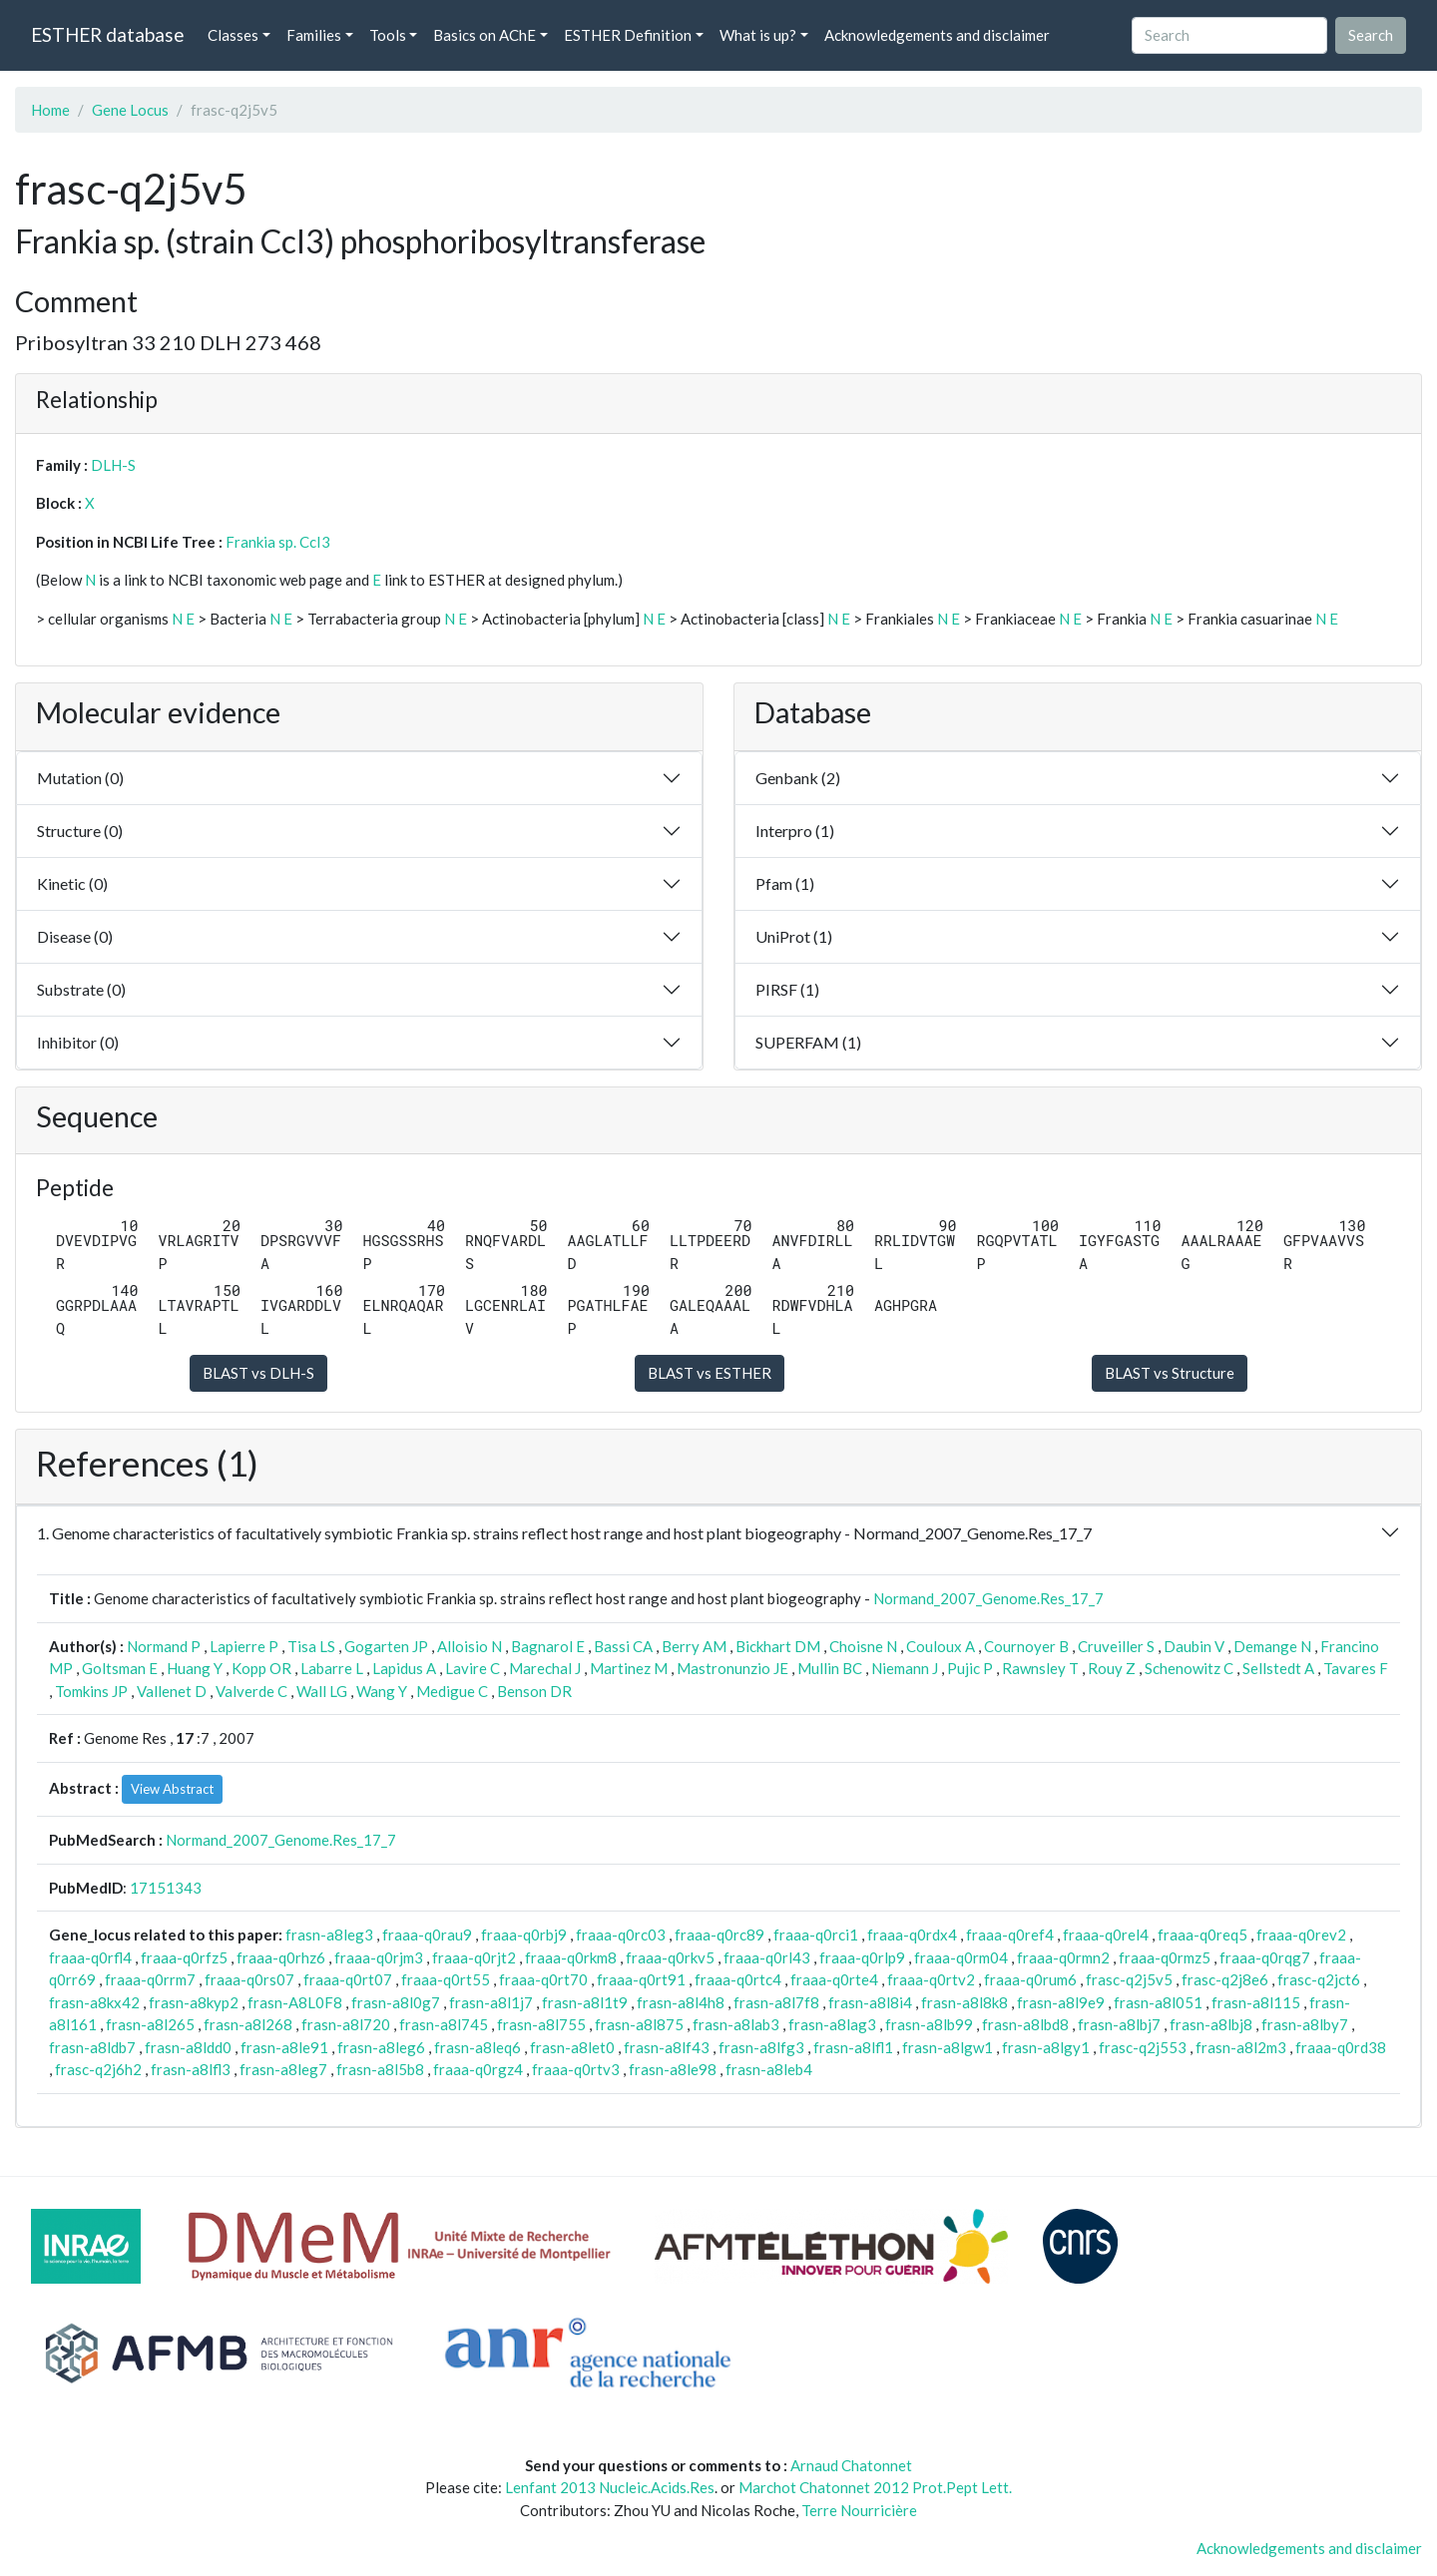 Image resolution: width=1437 pixels, height=2576 pixels. Describe the element at coordinates (469, 1646) in the screenshot. I see `Alloisio N` at that location.